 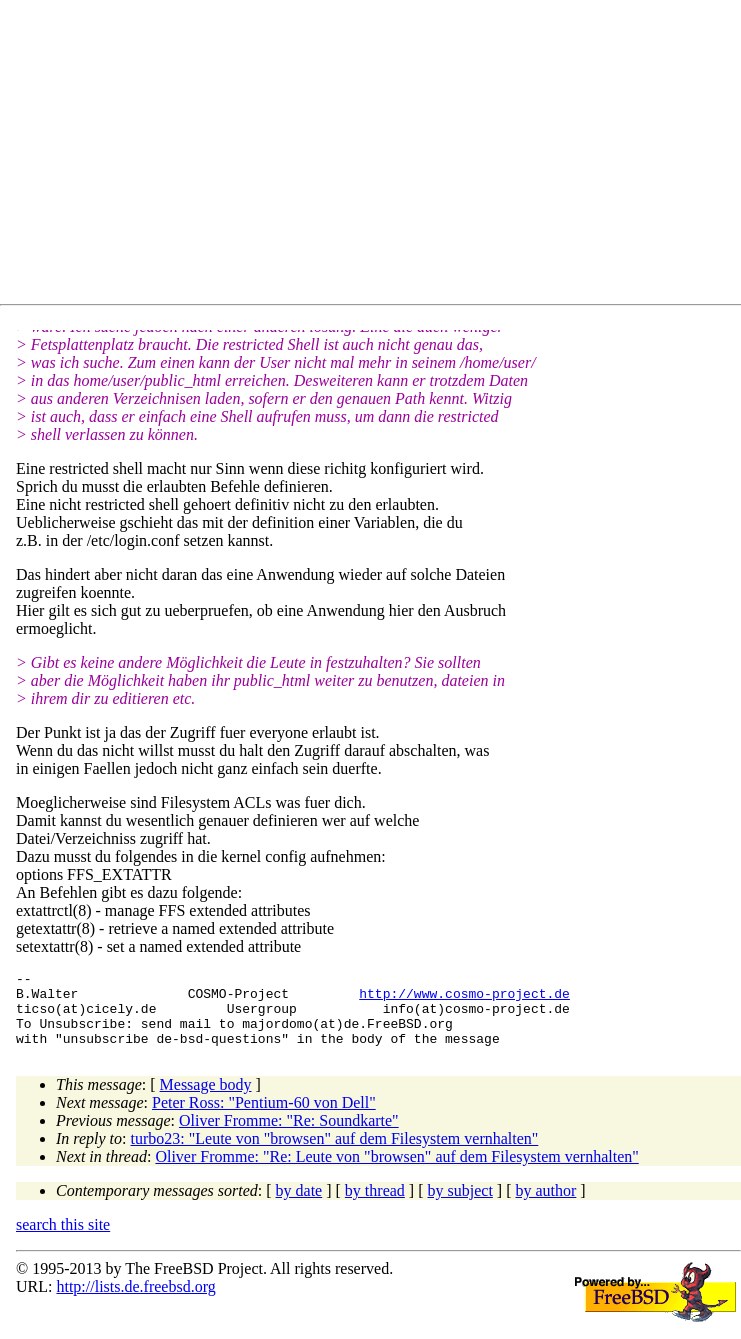 I want to click on search this site, so click(x=63, y=1239).